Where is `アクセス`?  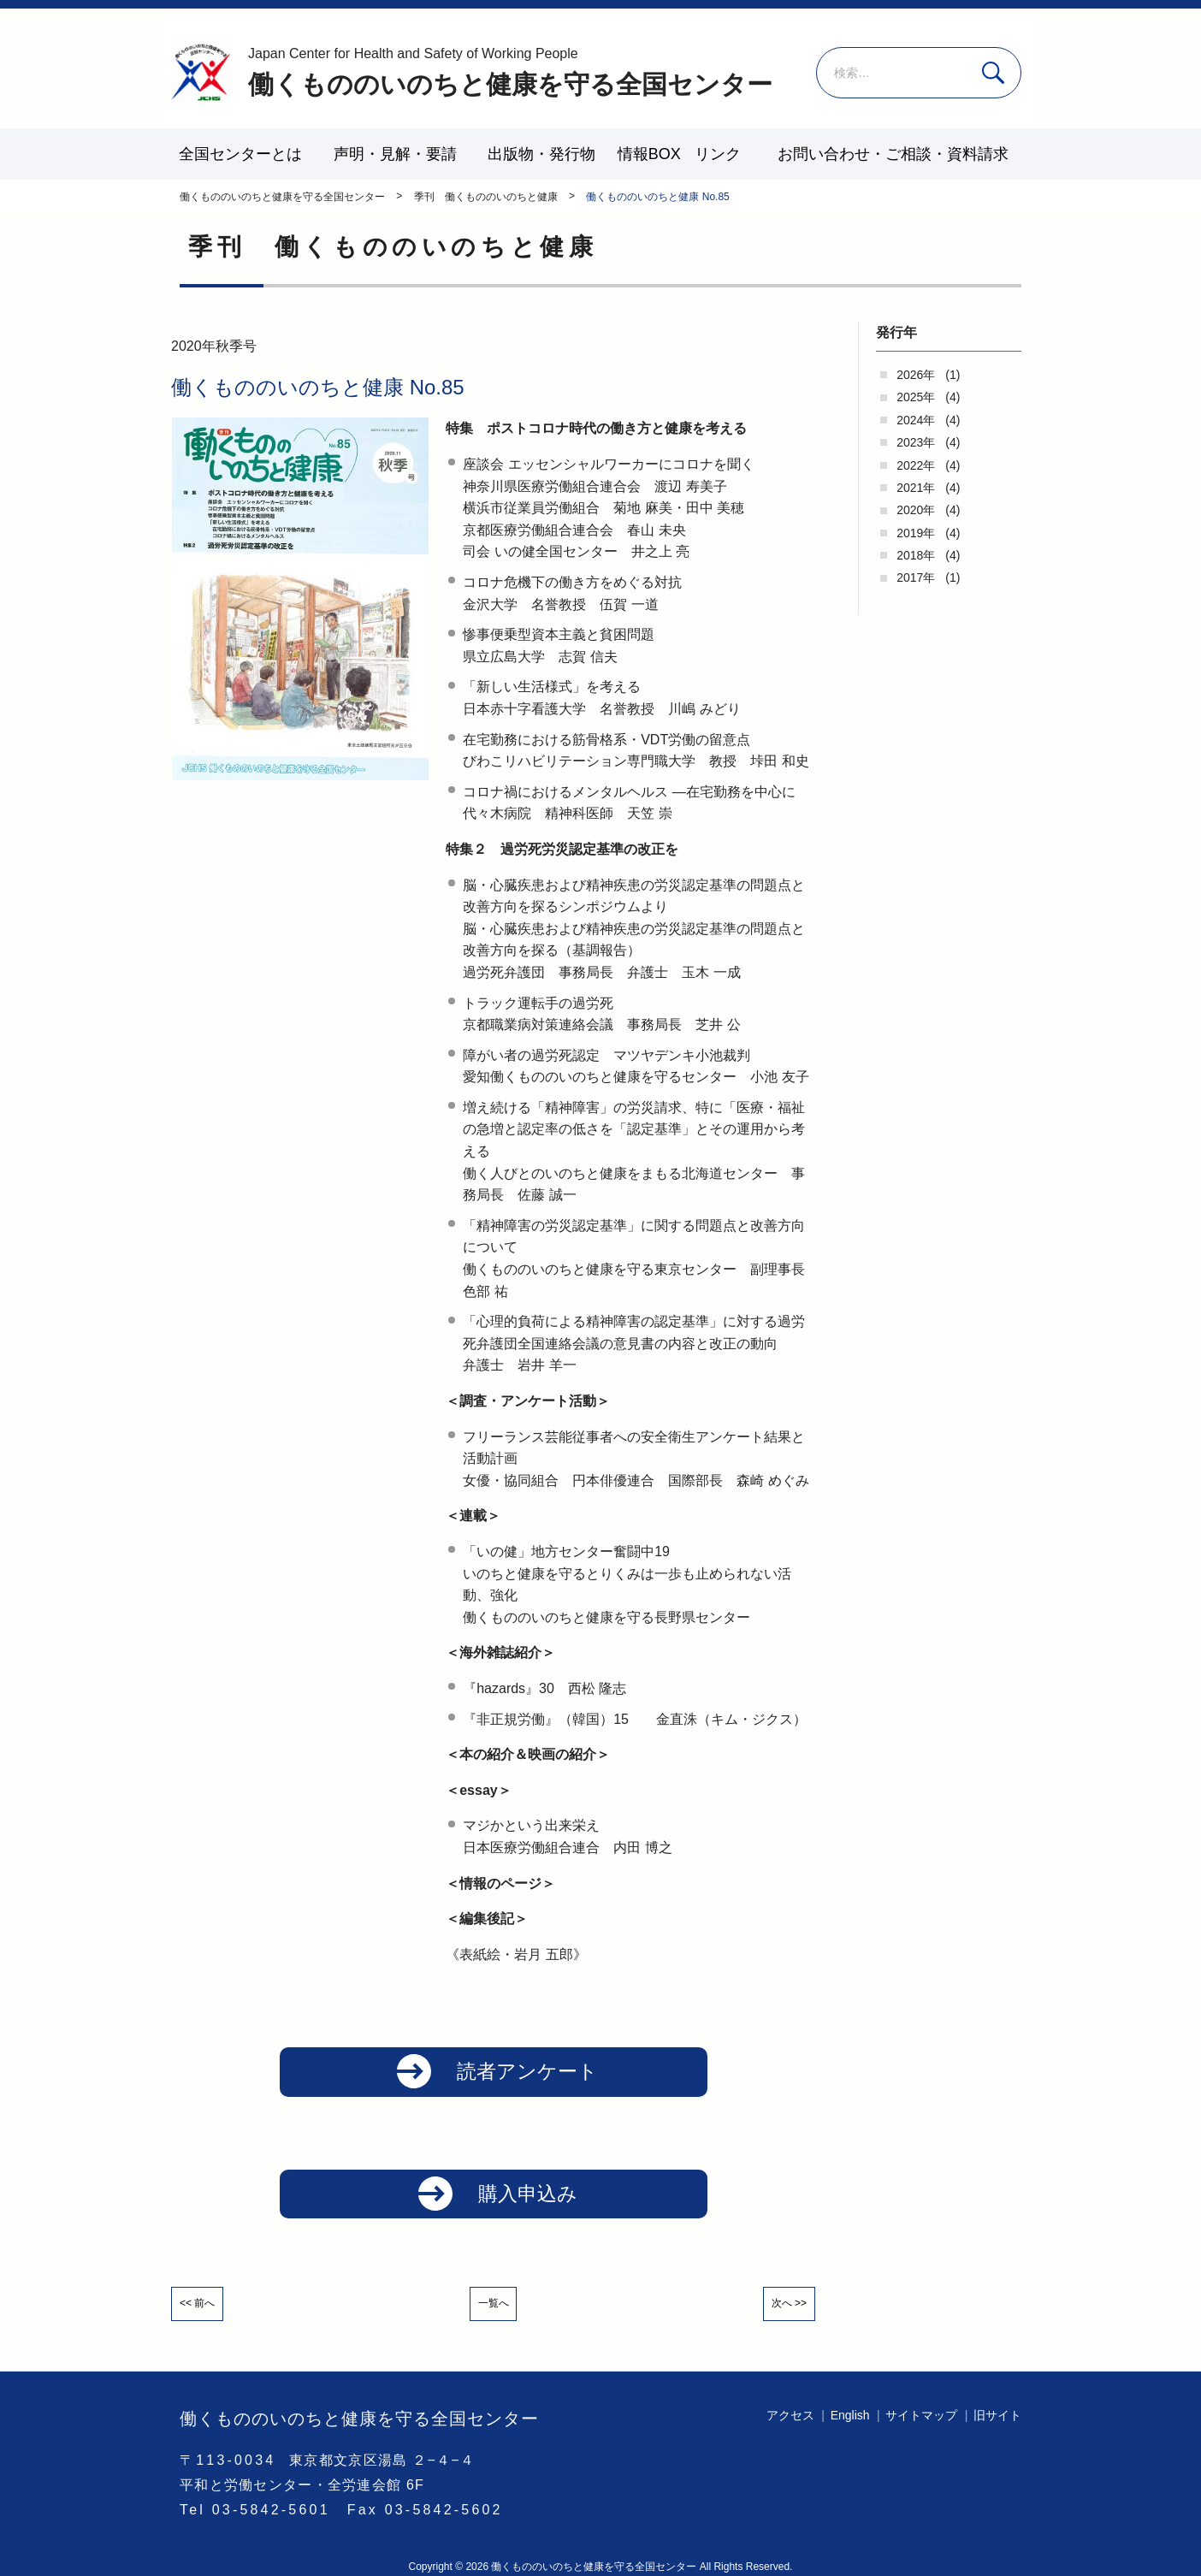
アクセス is located at coordinates (790, 2415).